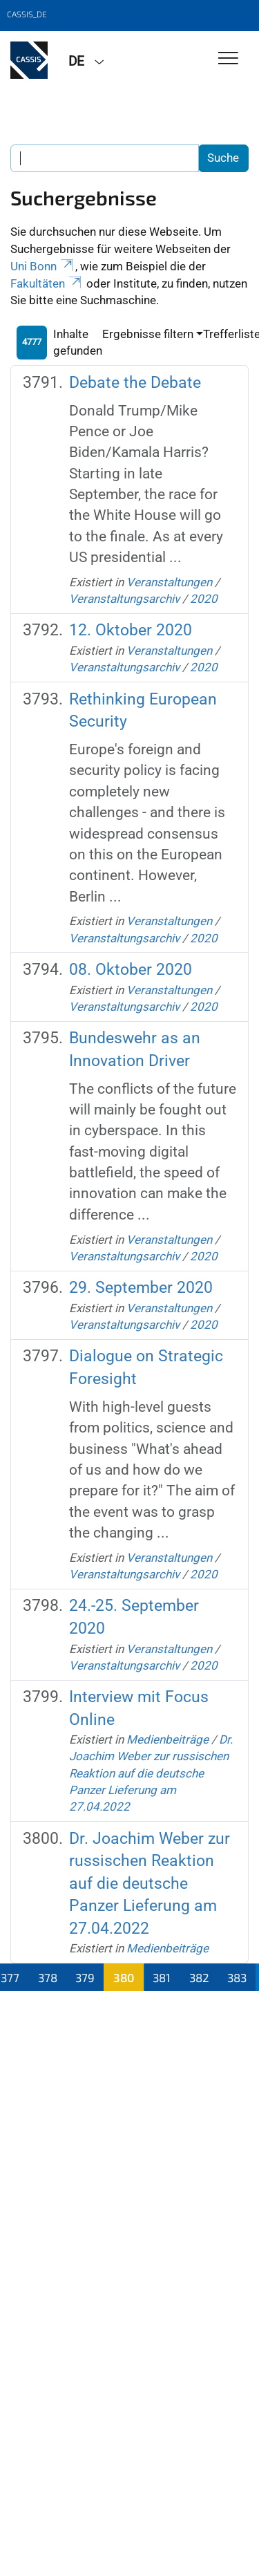 The height and width of the screenshot is (2576, 259). Describe the element at coordinates (204, 599) in the screenshot. I see `2020` at that location.